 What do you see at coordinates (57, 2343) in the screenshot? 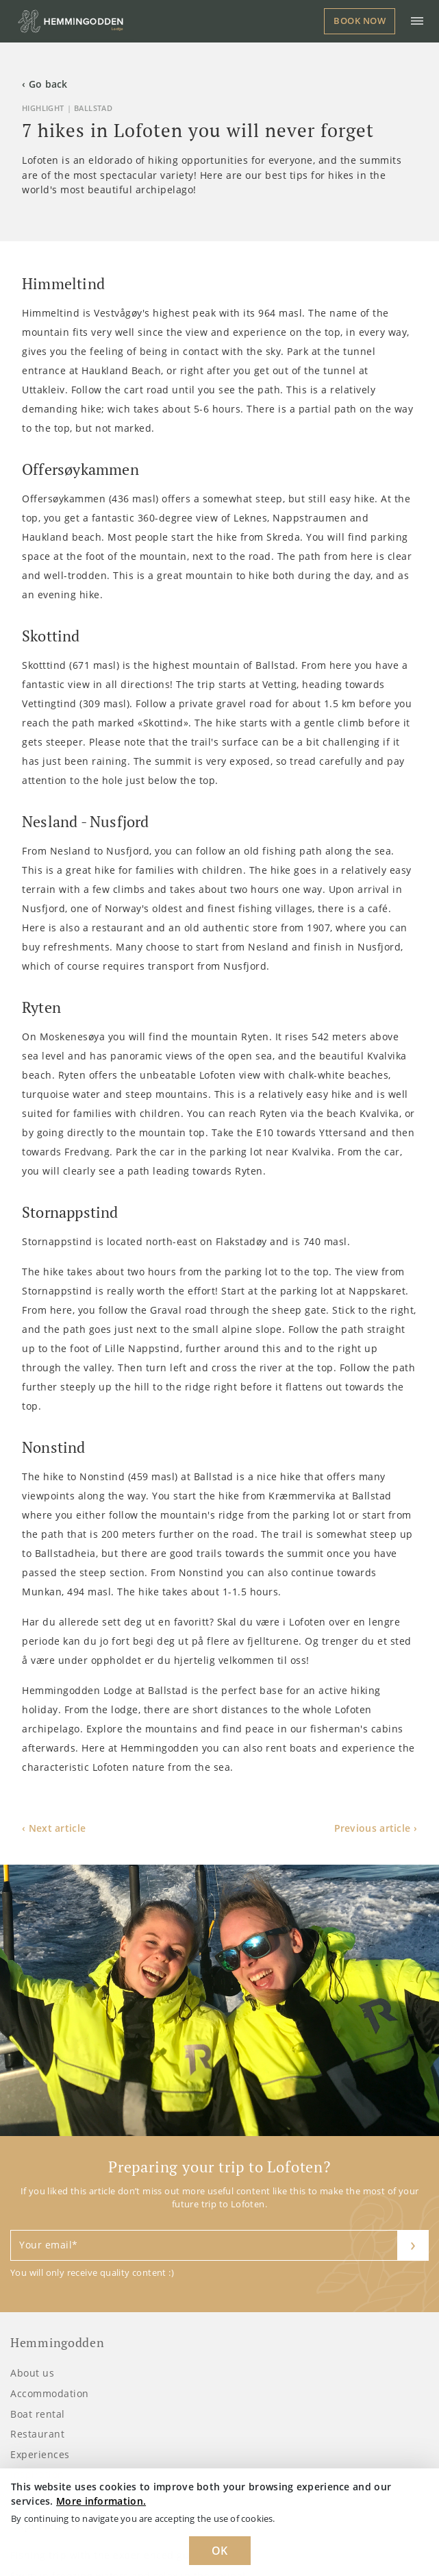
I see `Hemmingodden` at bounding box center [57, 2343].